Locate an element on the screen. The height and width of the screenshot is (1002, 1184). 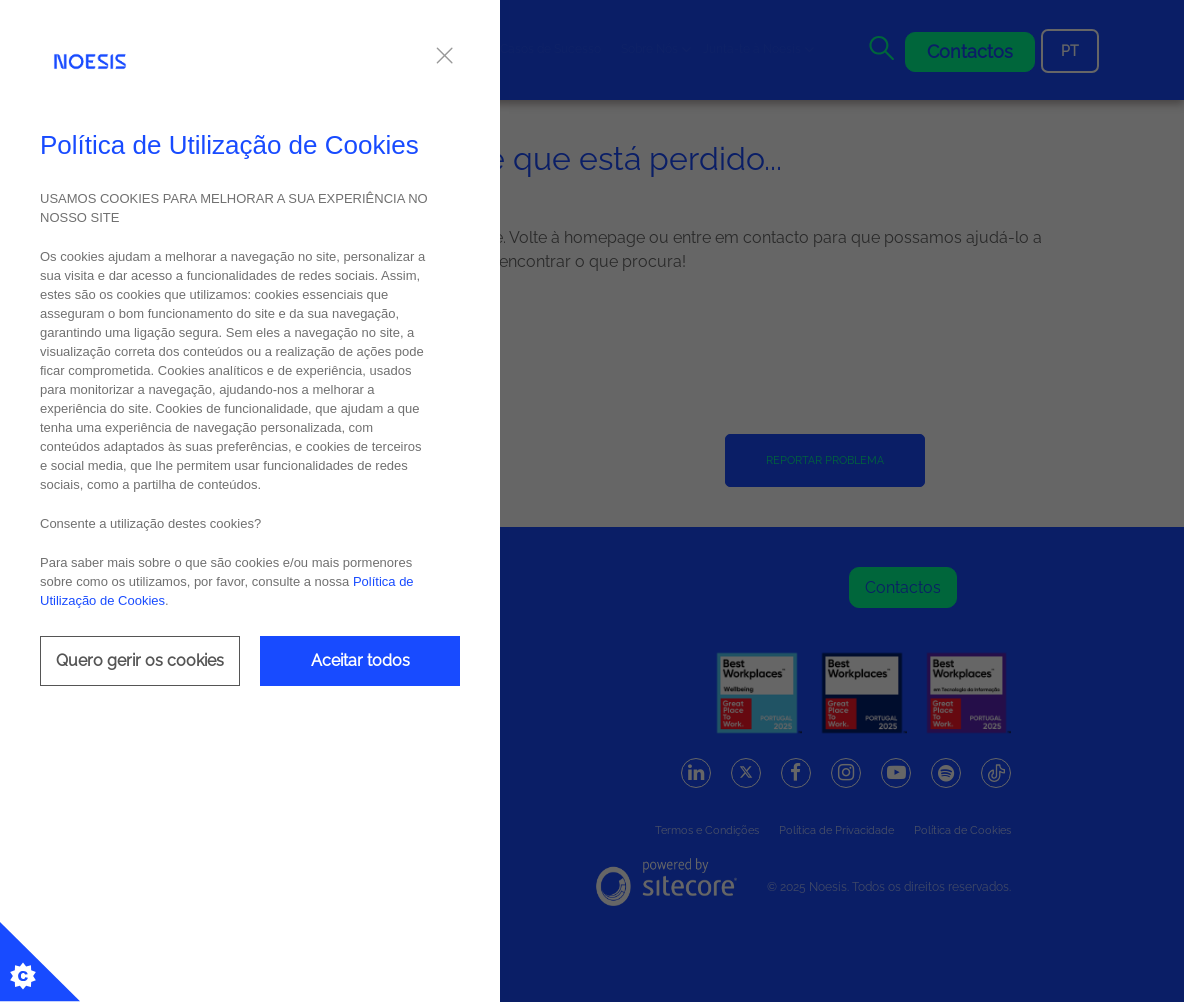
Quero gerir os cookies is located at coordinates (140, 660).